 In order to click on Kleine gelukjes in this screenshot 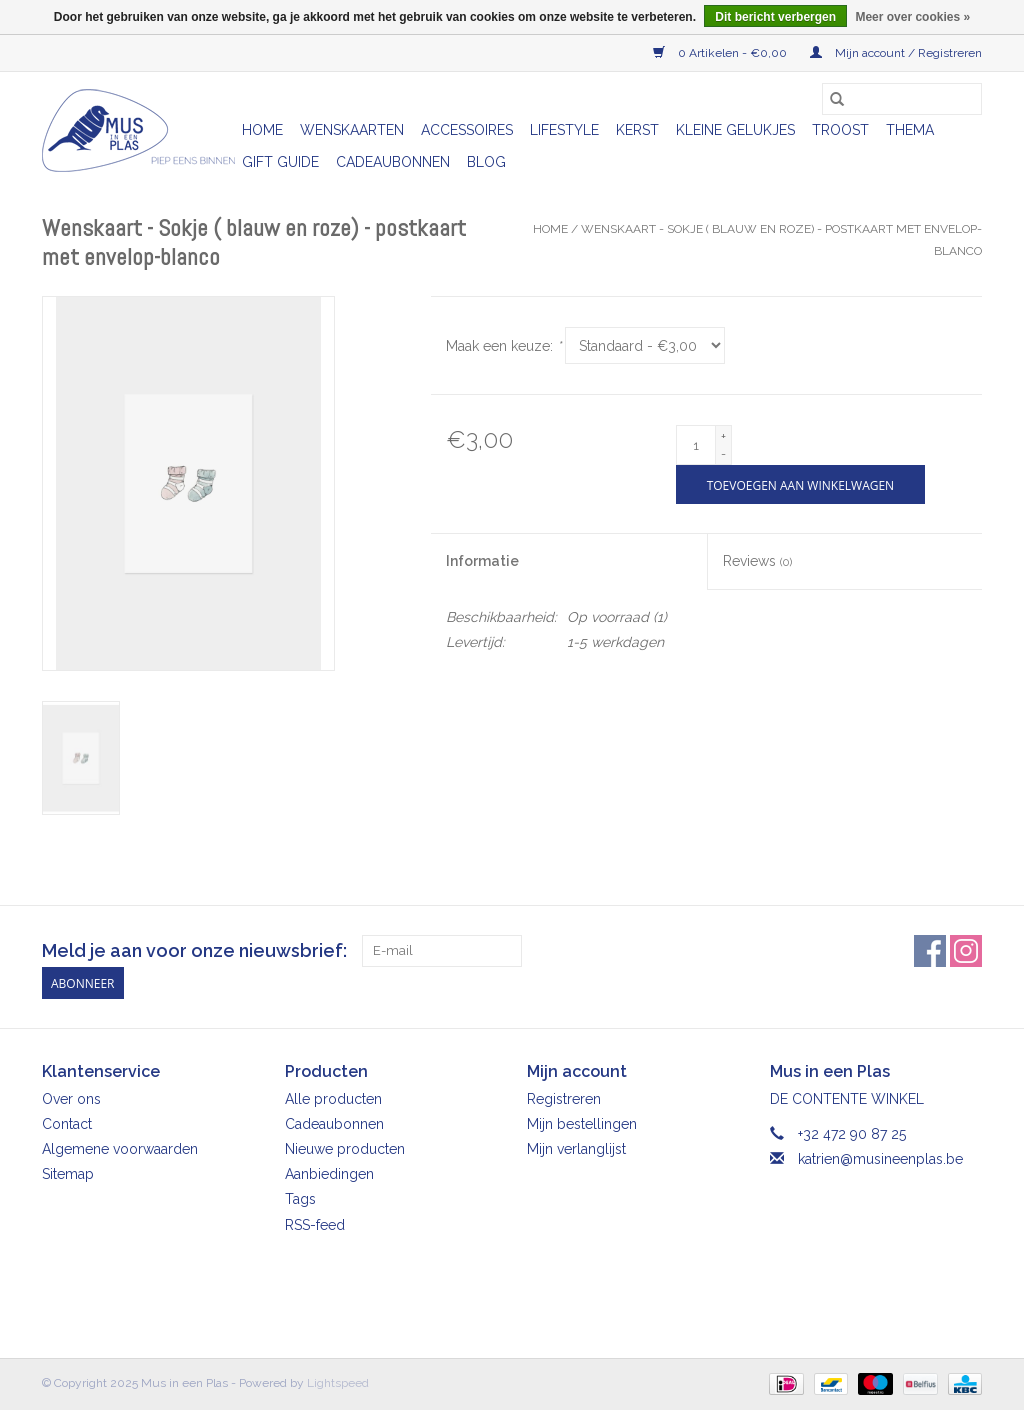, I will do `click(735, 130)`.